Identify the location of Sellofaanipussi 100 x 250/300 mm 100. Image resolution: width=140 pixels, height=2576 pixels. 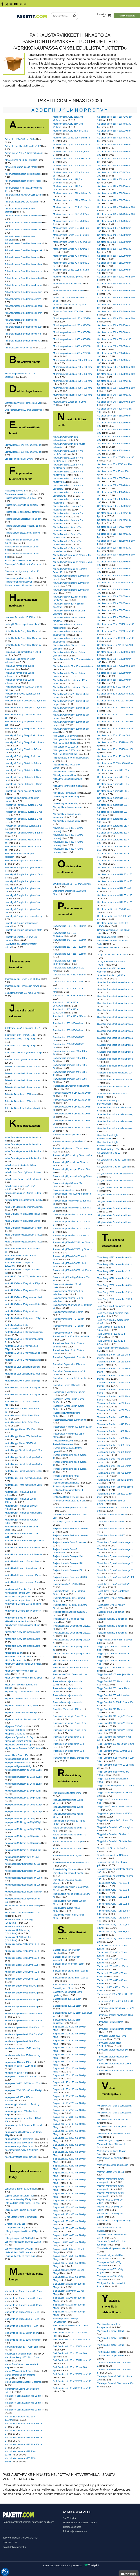
(72, 2381).